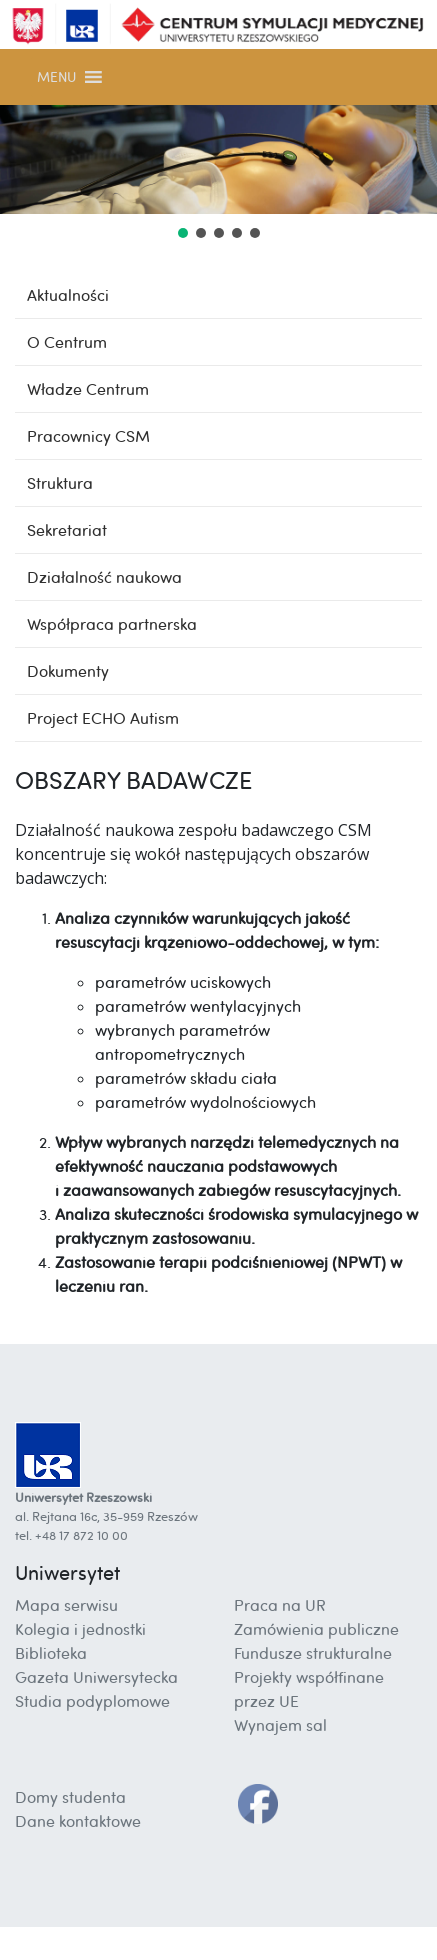 This screenshot has width=437, height=1960. What do you see at coordinates (313, 1653) in the screenshot?
I see `Fundusze strukturalne` at bounding box center [313, 1653].